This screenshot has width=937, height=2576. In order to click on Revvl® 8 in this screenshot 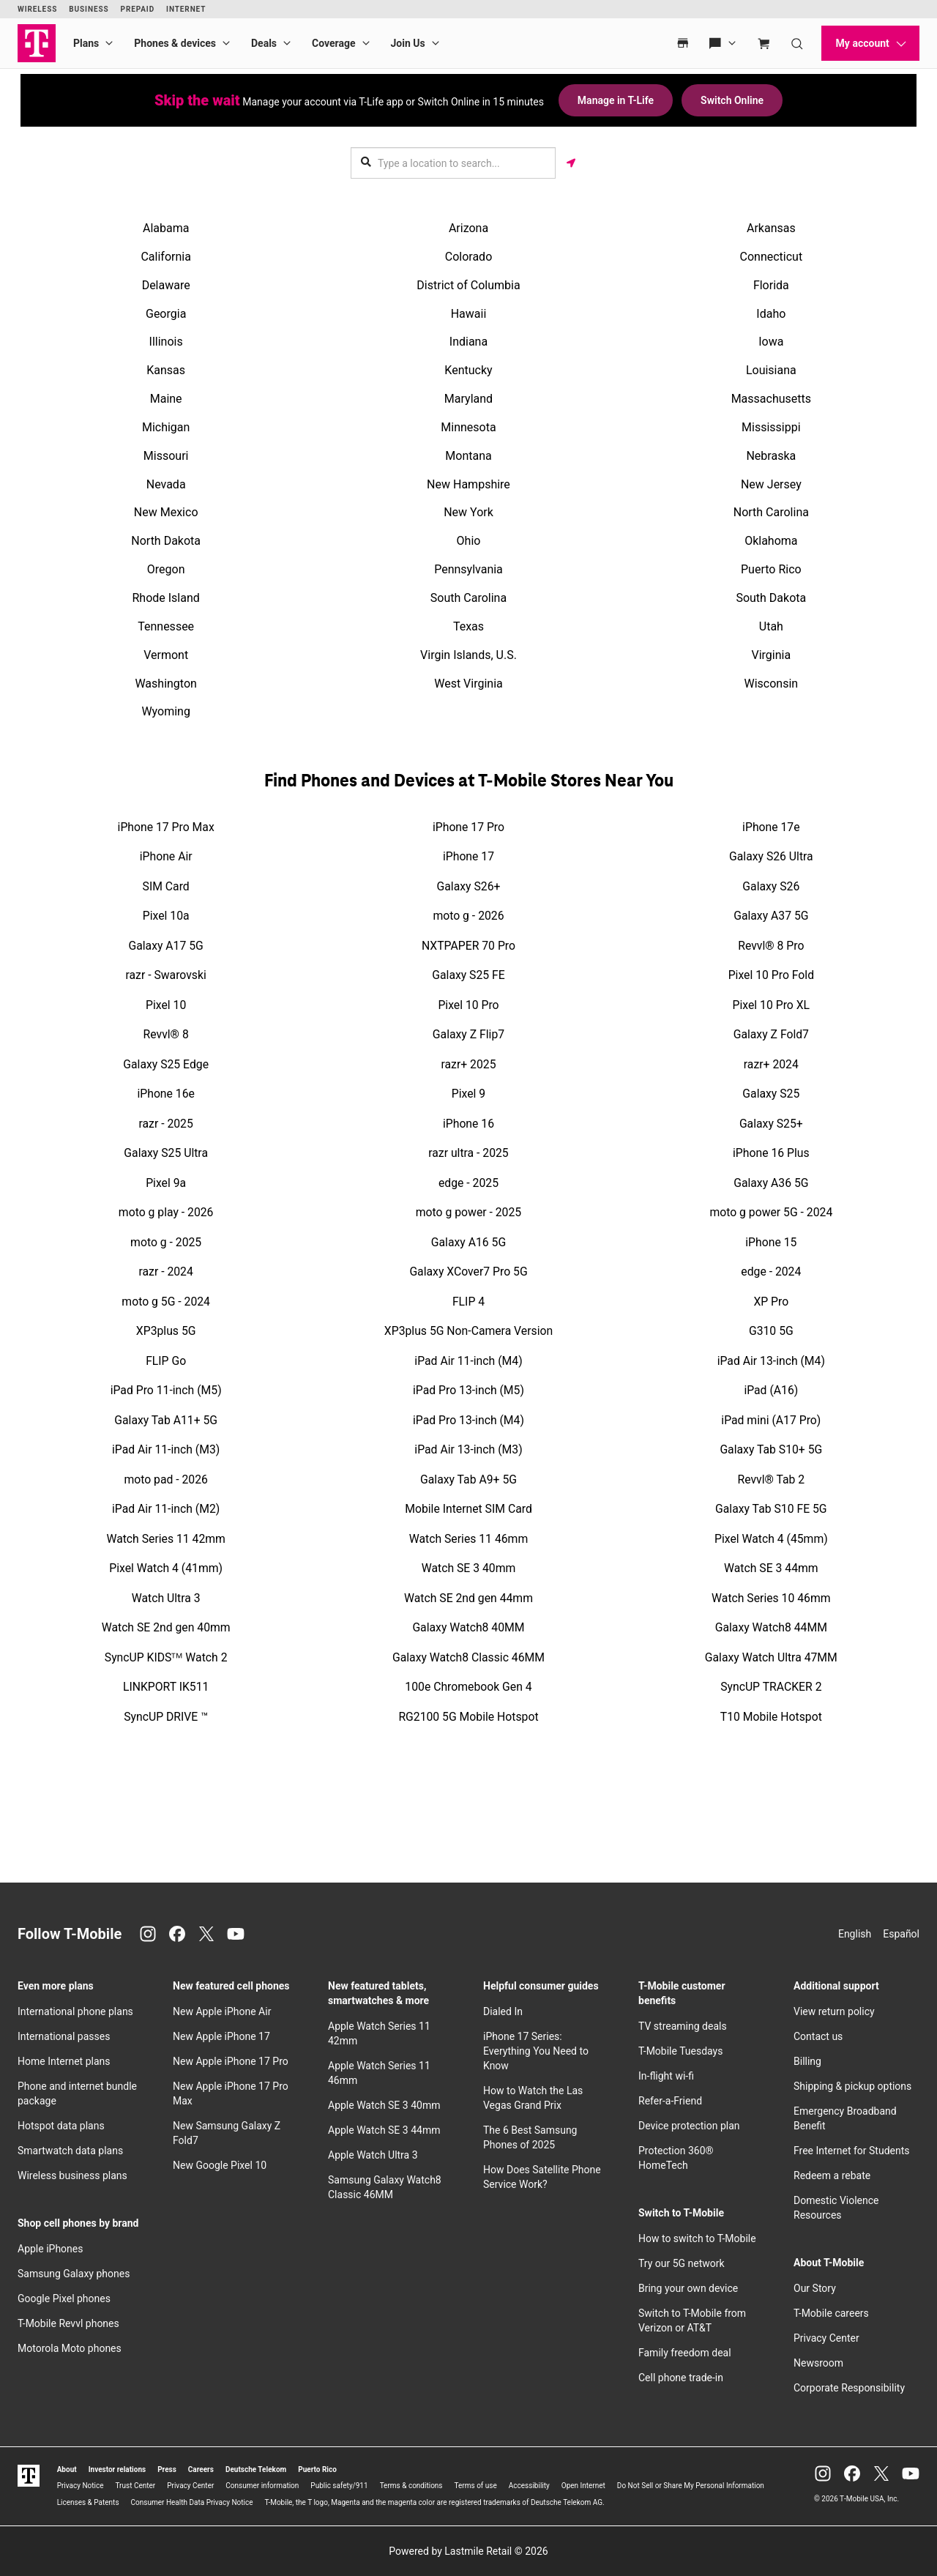, I will do `click(166, 1034)`.